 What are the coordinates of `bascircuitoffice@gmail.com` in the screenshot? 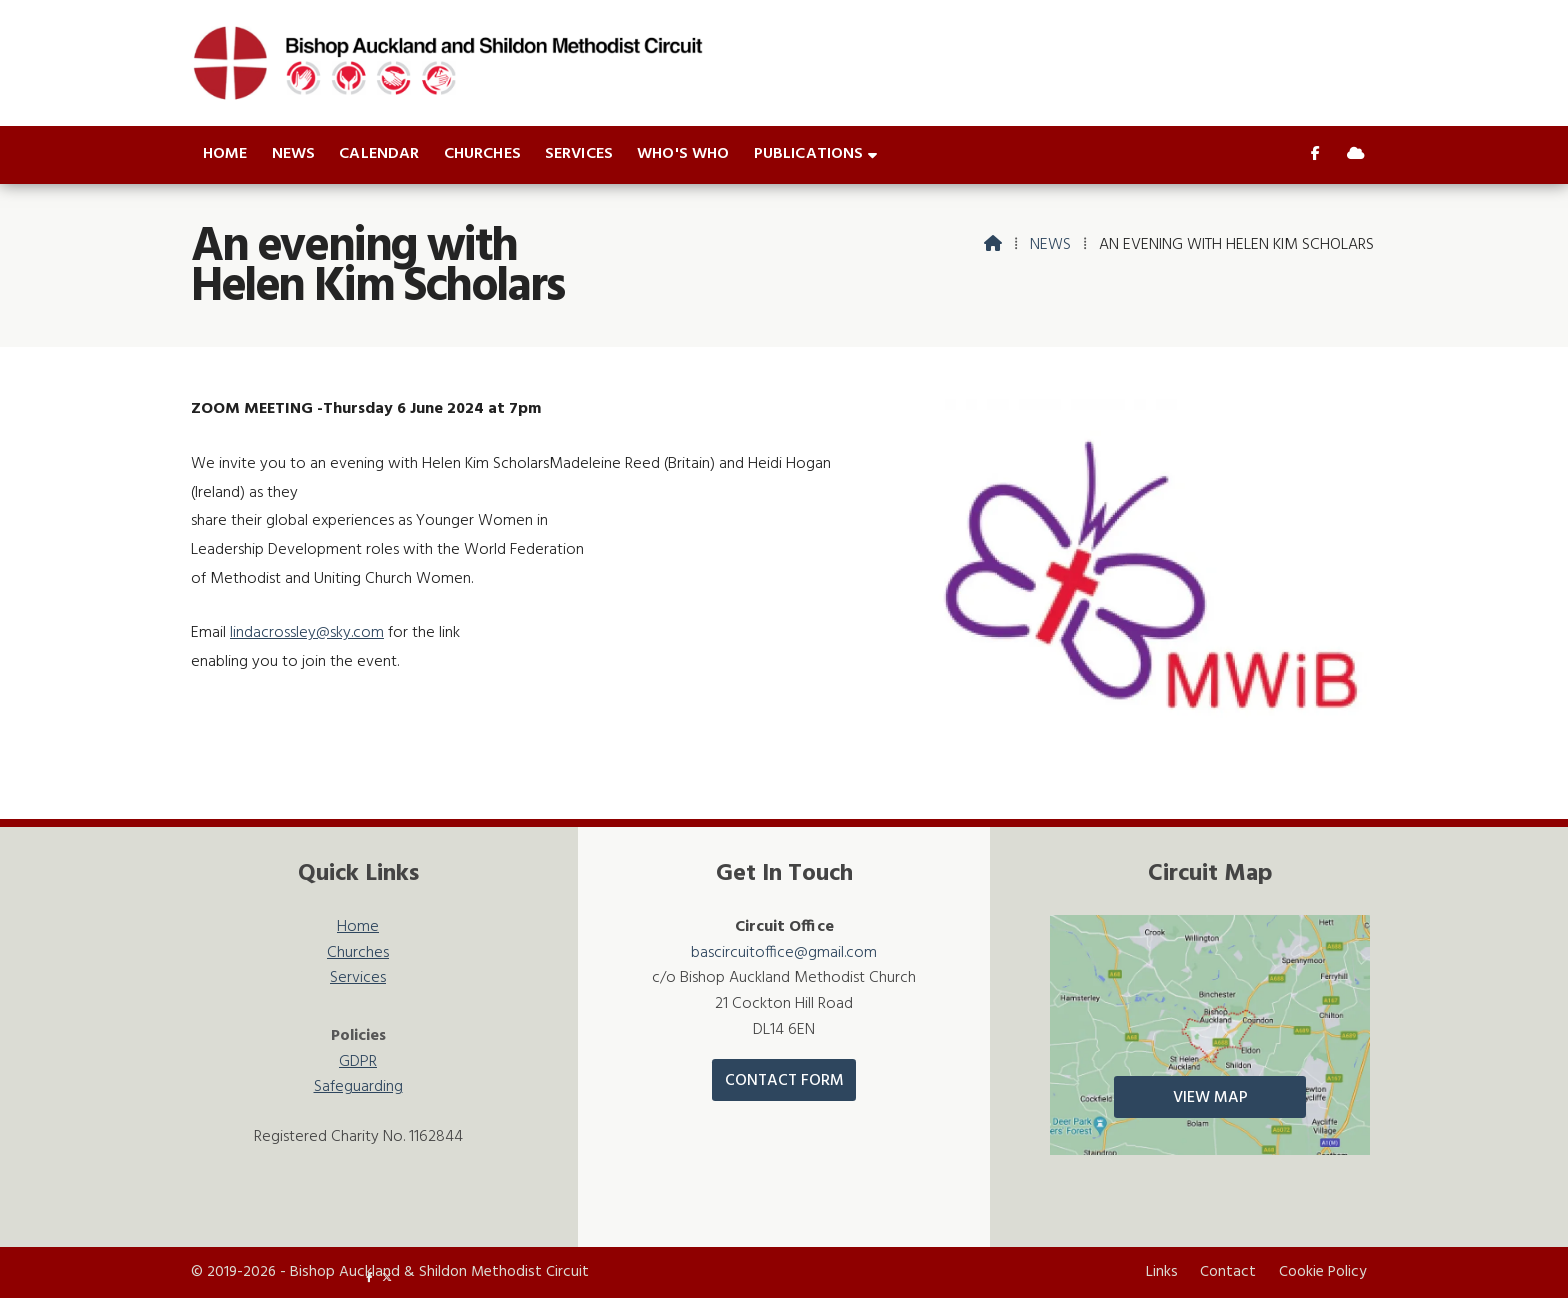 It's located at (784, 953).